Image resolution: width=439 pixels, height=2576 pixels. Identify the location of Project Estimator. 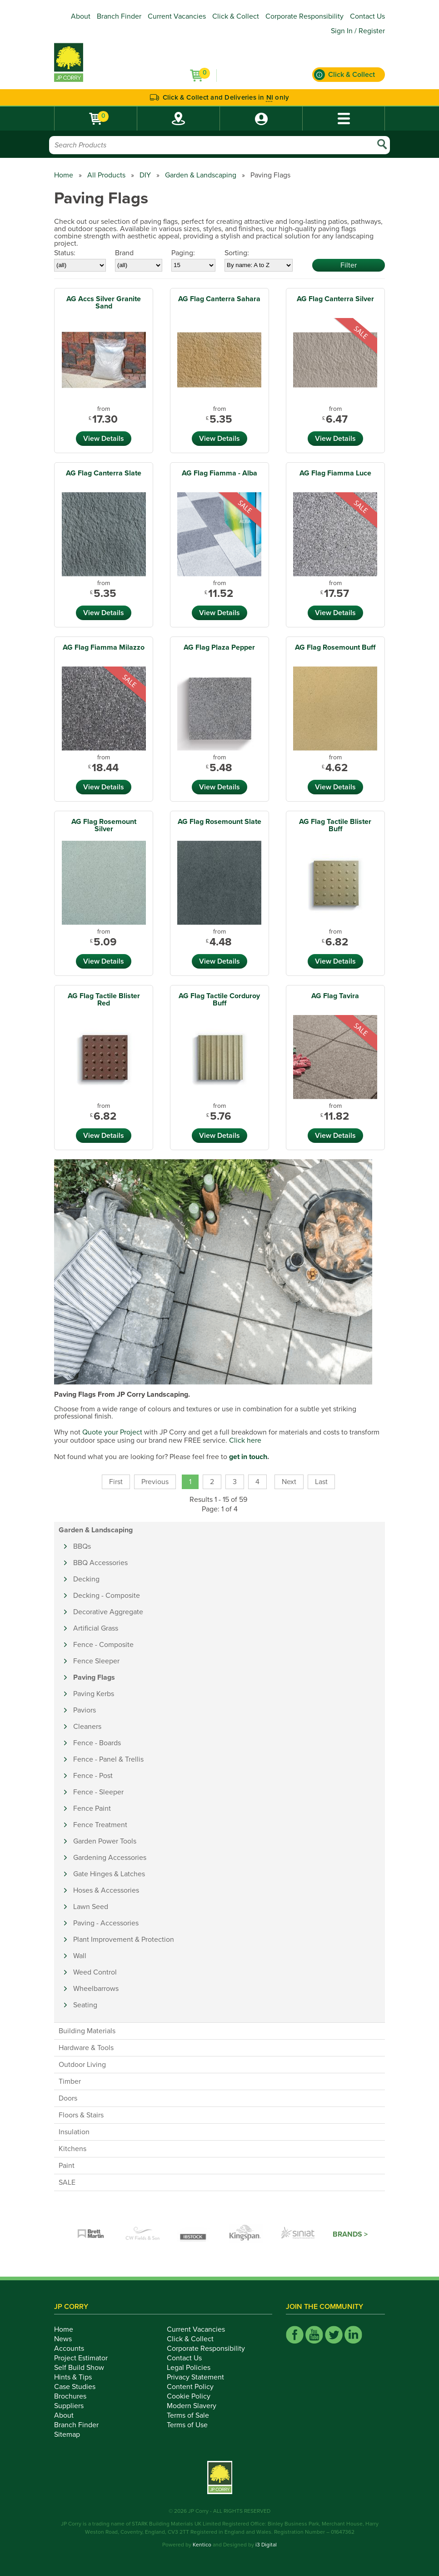
(86, 2358).